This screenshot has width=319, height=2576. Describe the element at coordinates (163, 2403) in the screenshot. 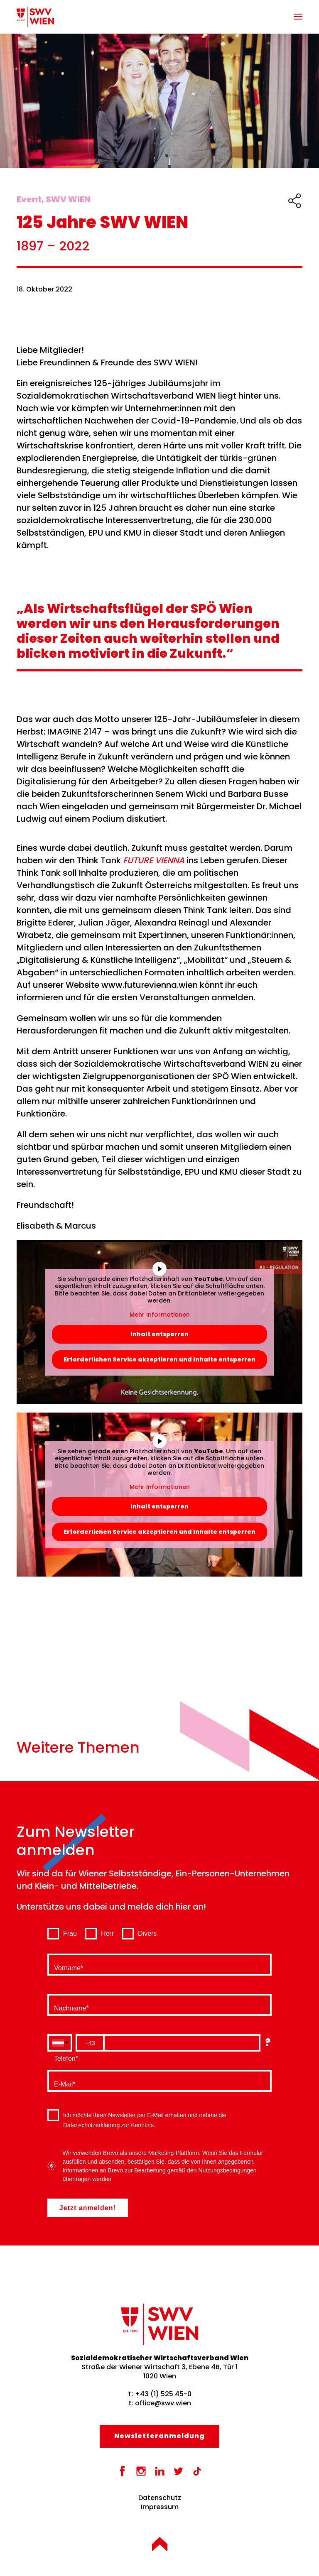

I see `office@swv.wien` at that location.